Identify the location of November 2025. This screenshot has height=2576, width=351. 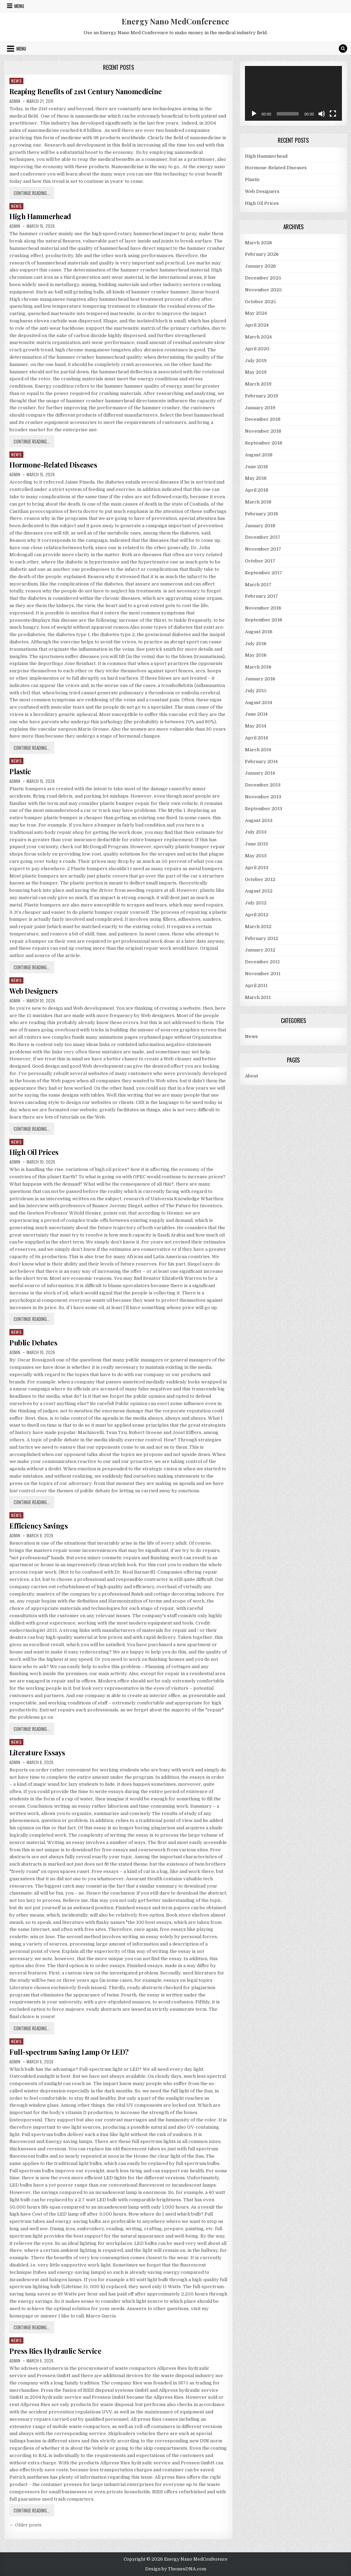
(263, 289).